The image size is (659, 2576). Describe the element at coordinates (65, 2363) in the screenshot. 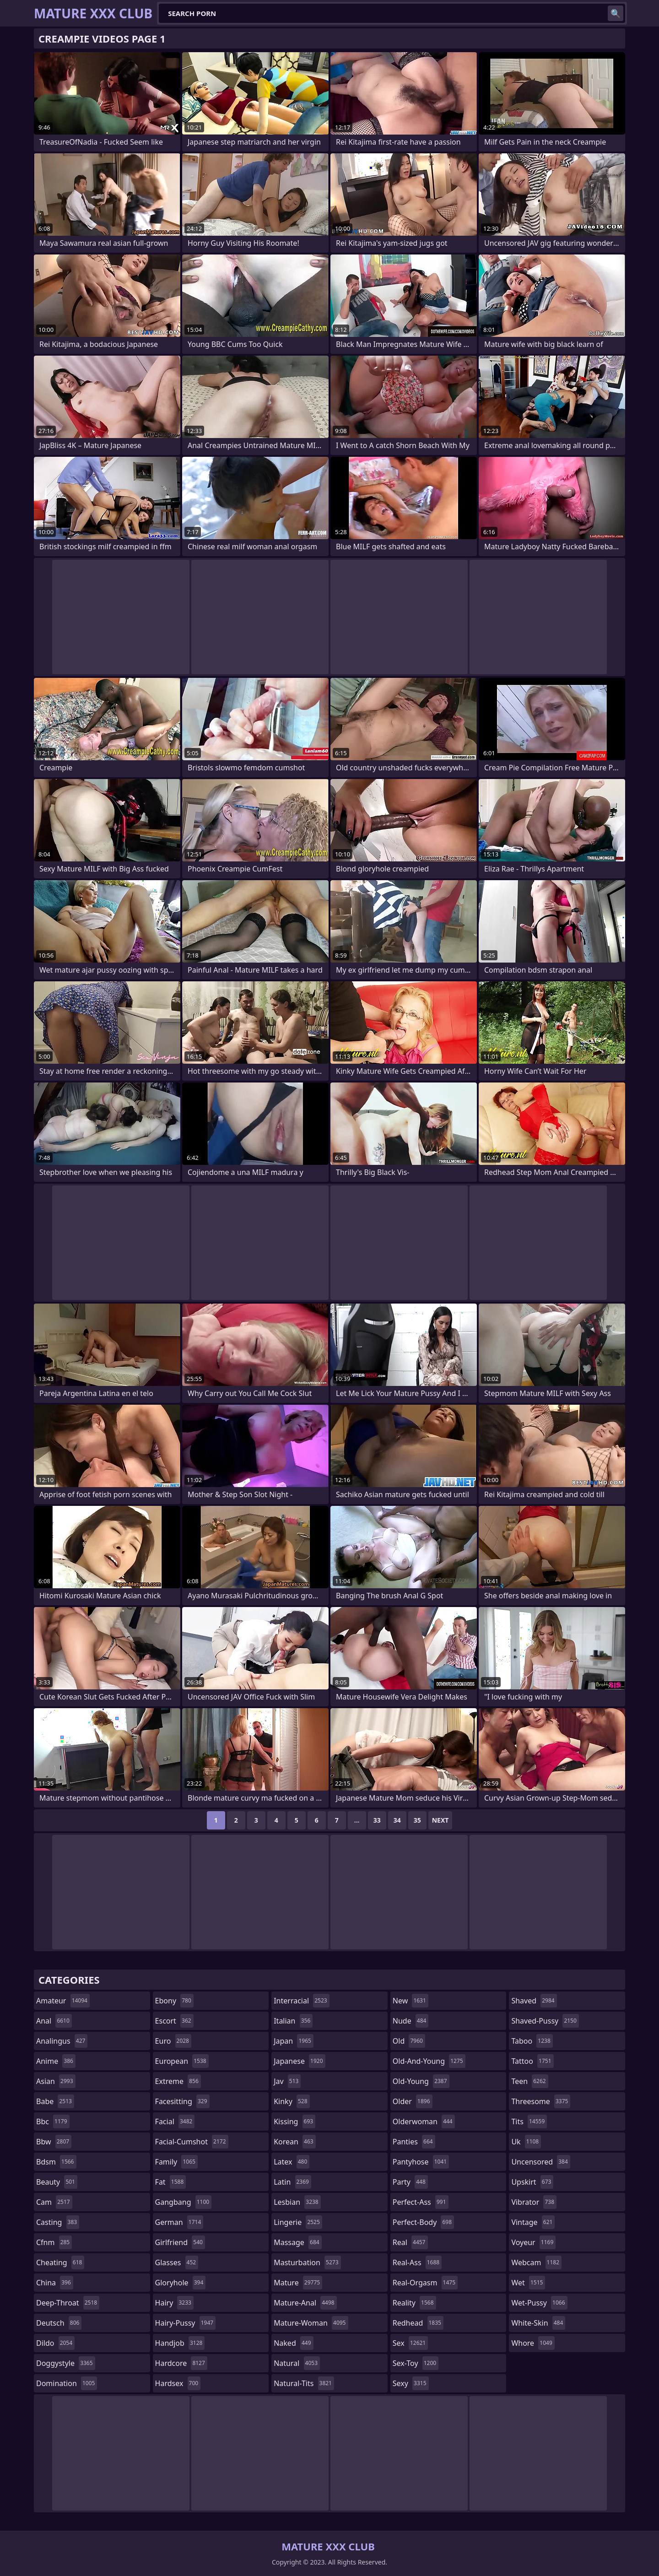

I see `doggystyle` at that location.